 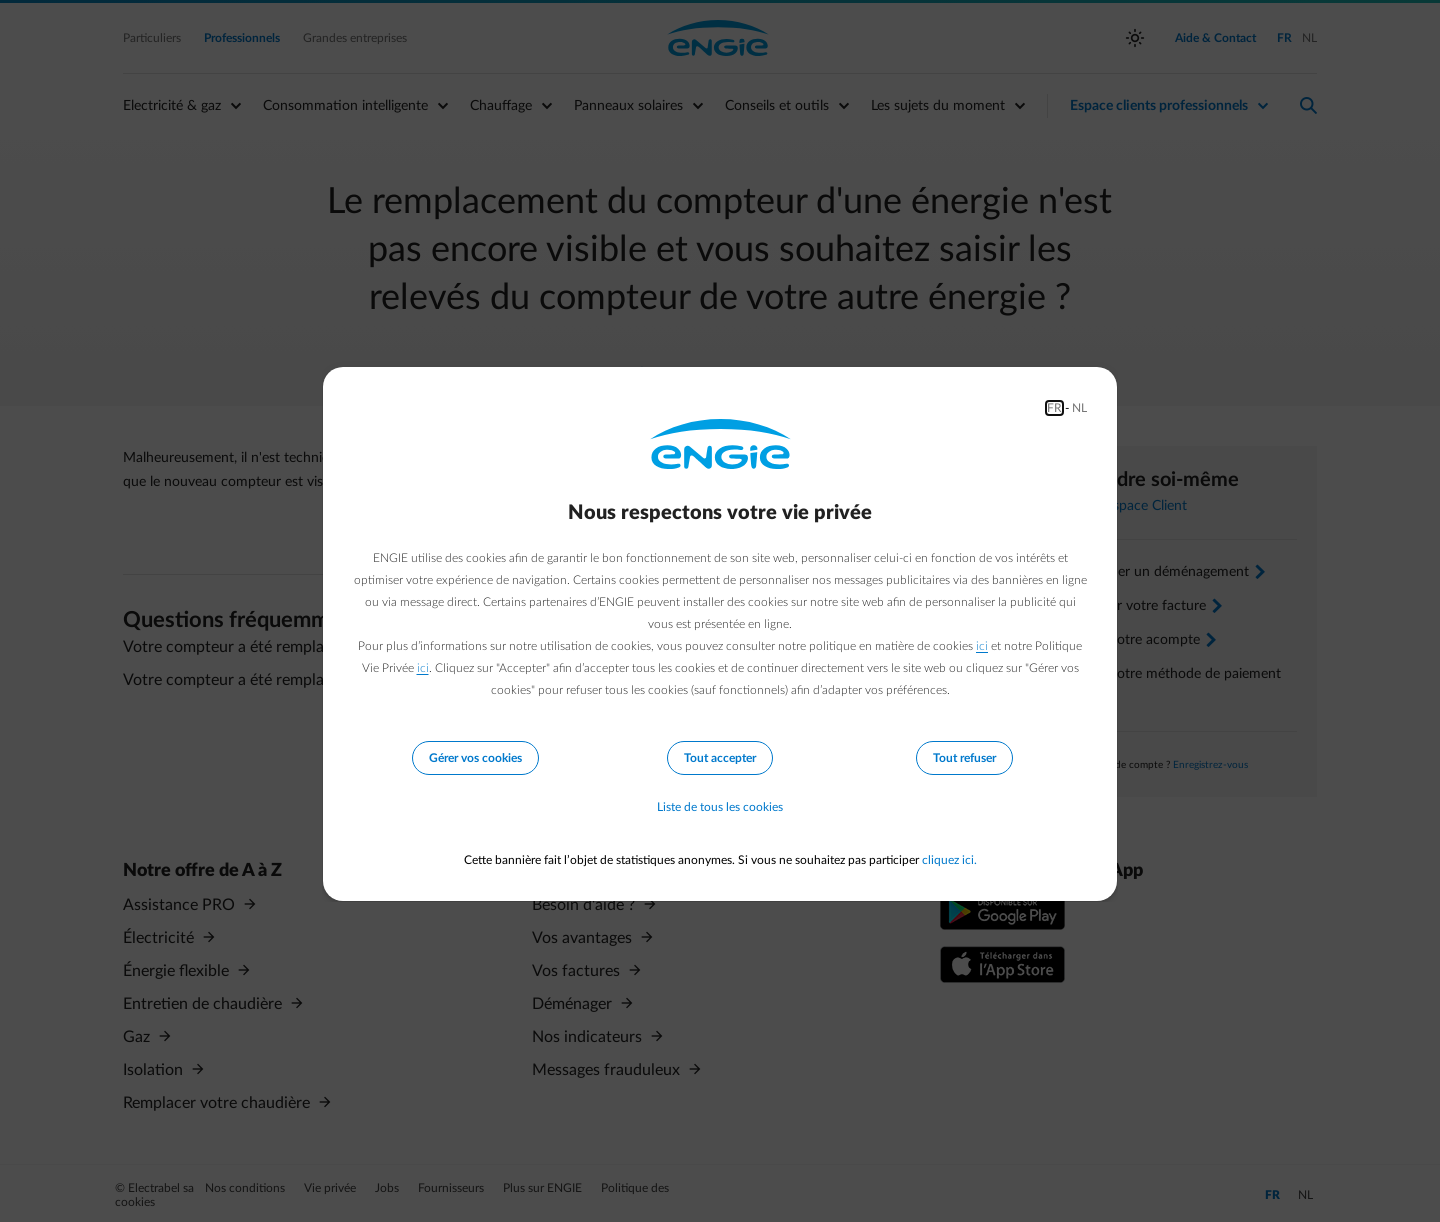 I want to click on Tout accepter, so click(x=720, y=758).